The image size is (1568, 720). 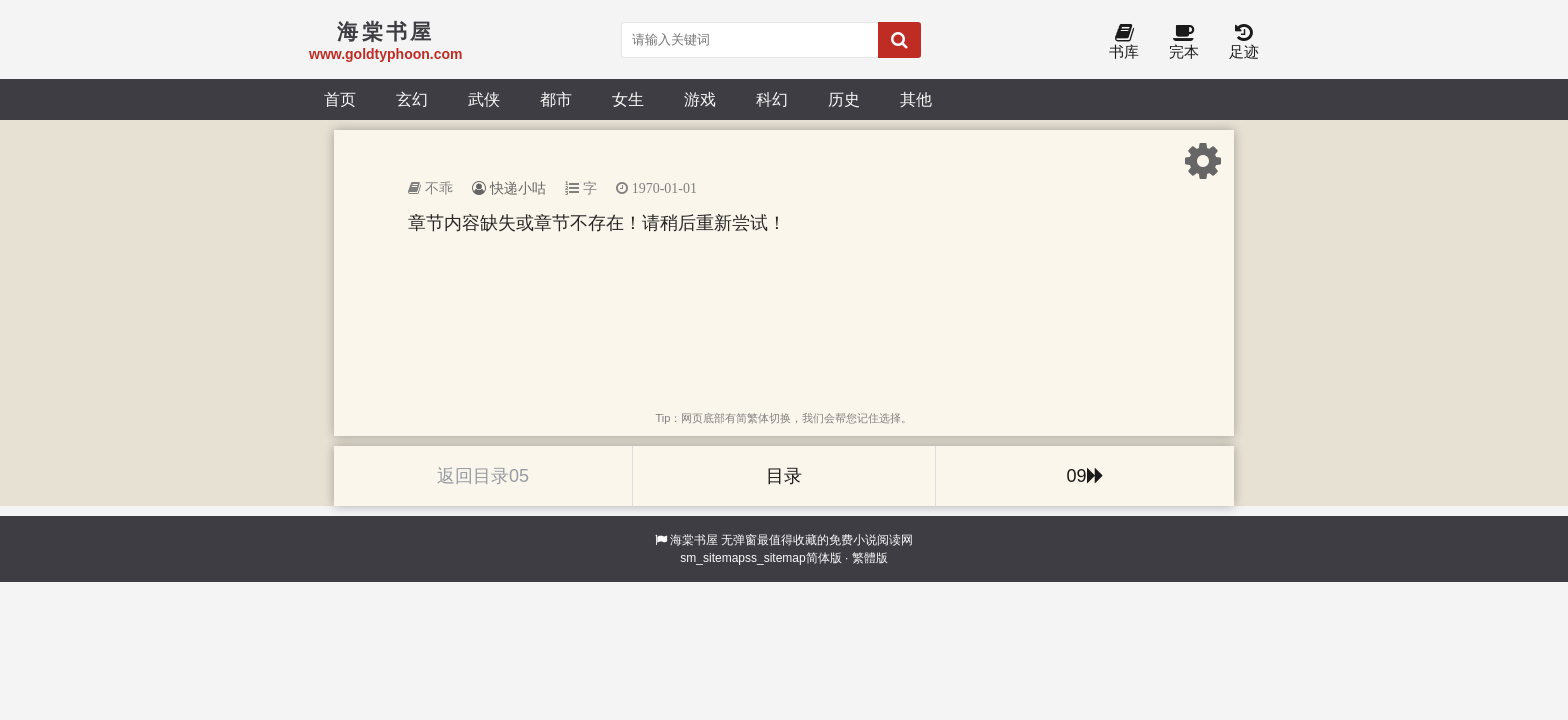 What do you see at coordinates (556, 99) in the screenshot?
I see `都市` at bounding box center [556, 99].